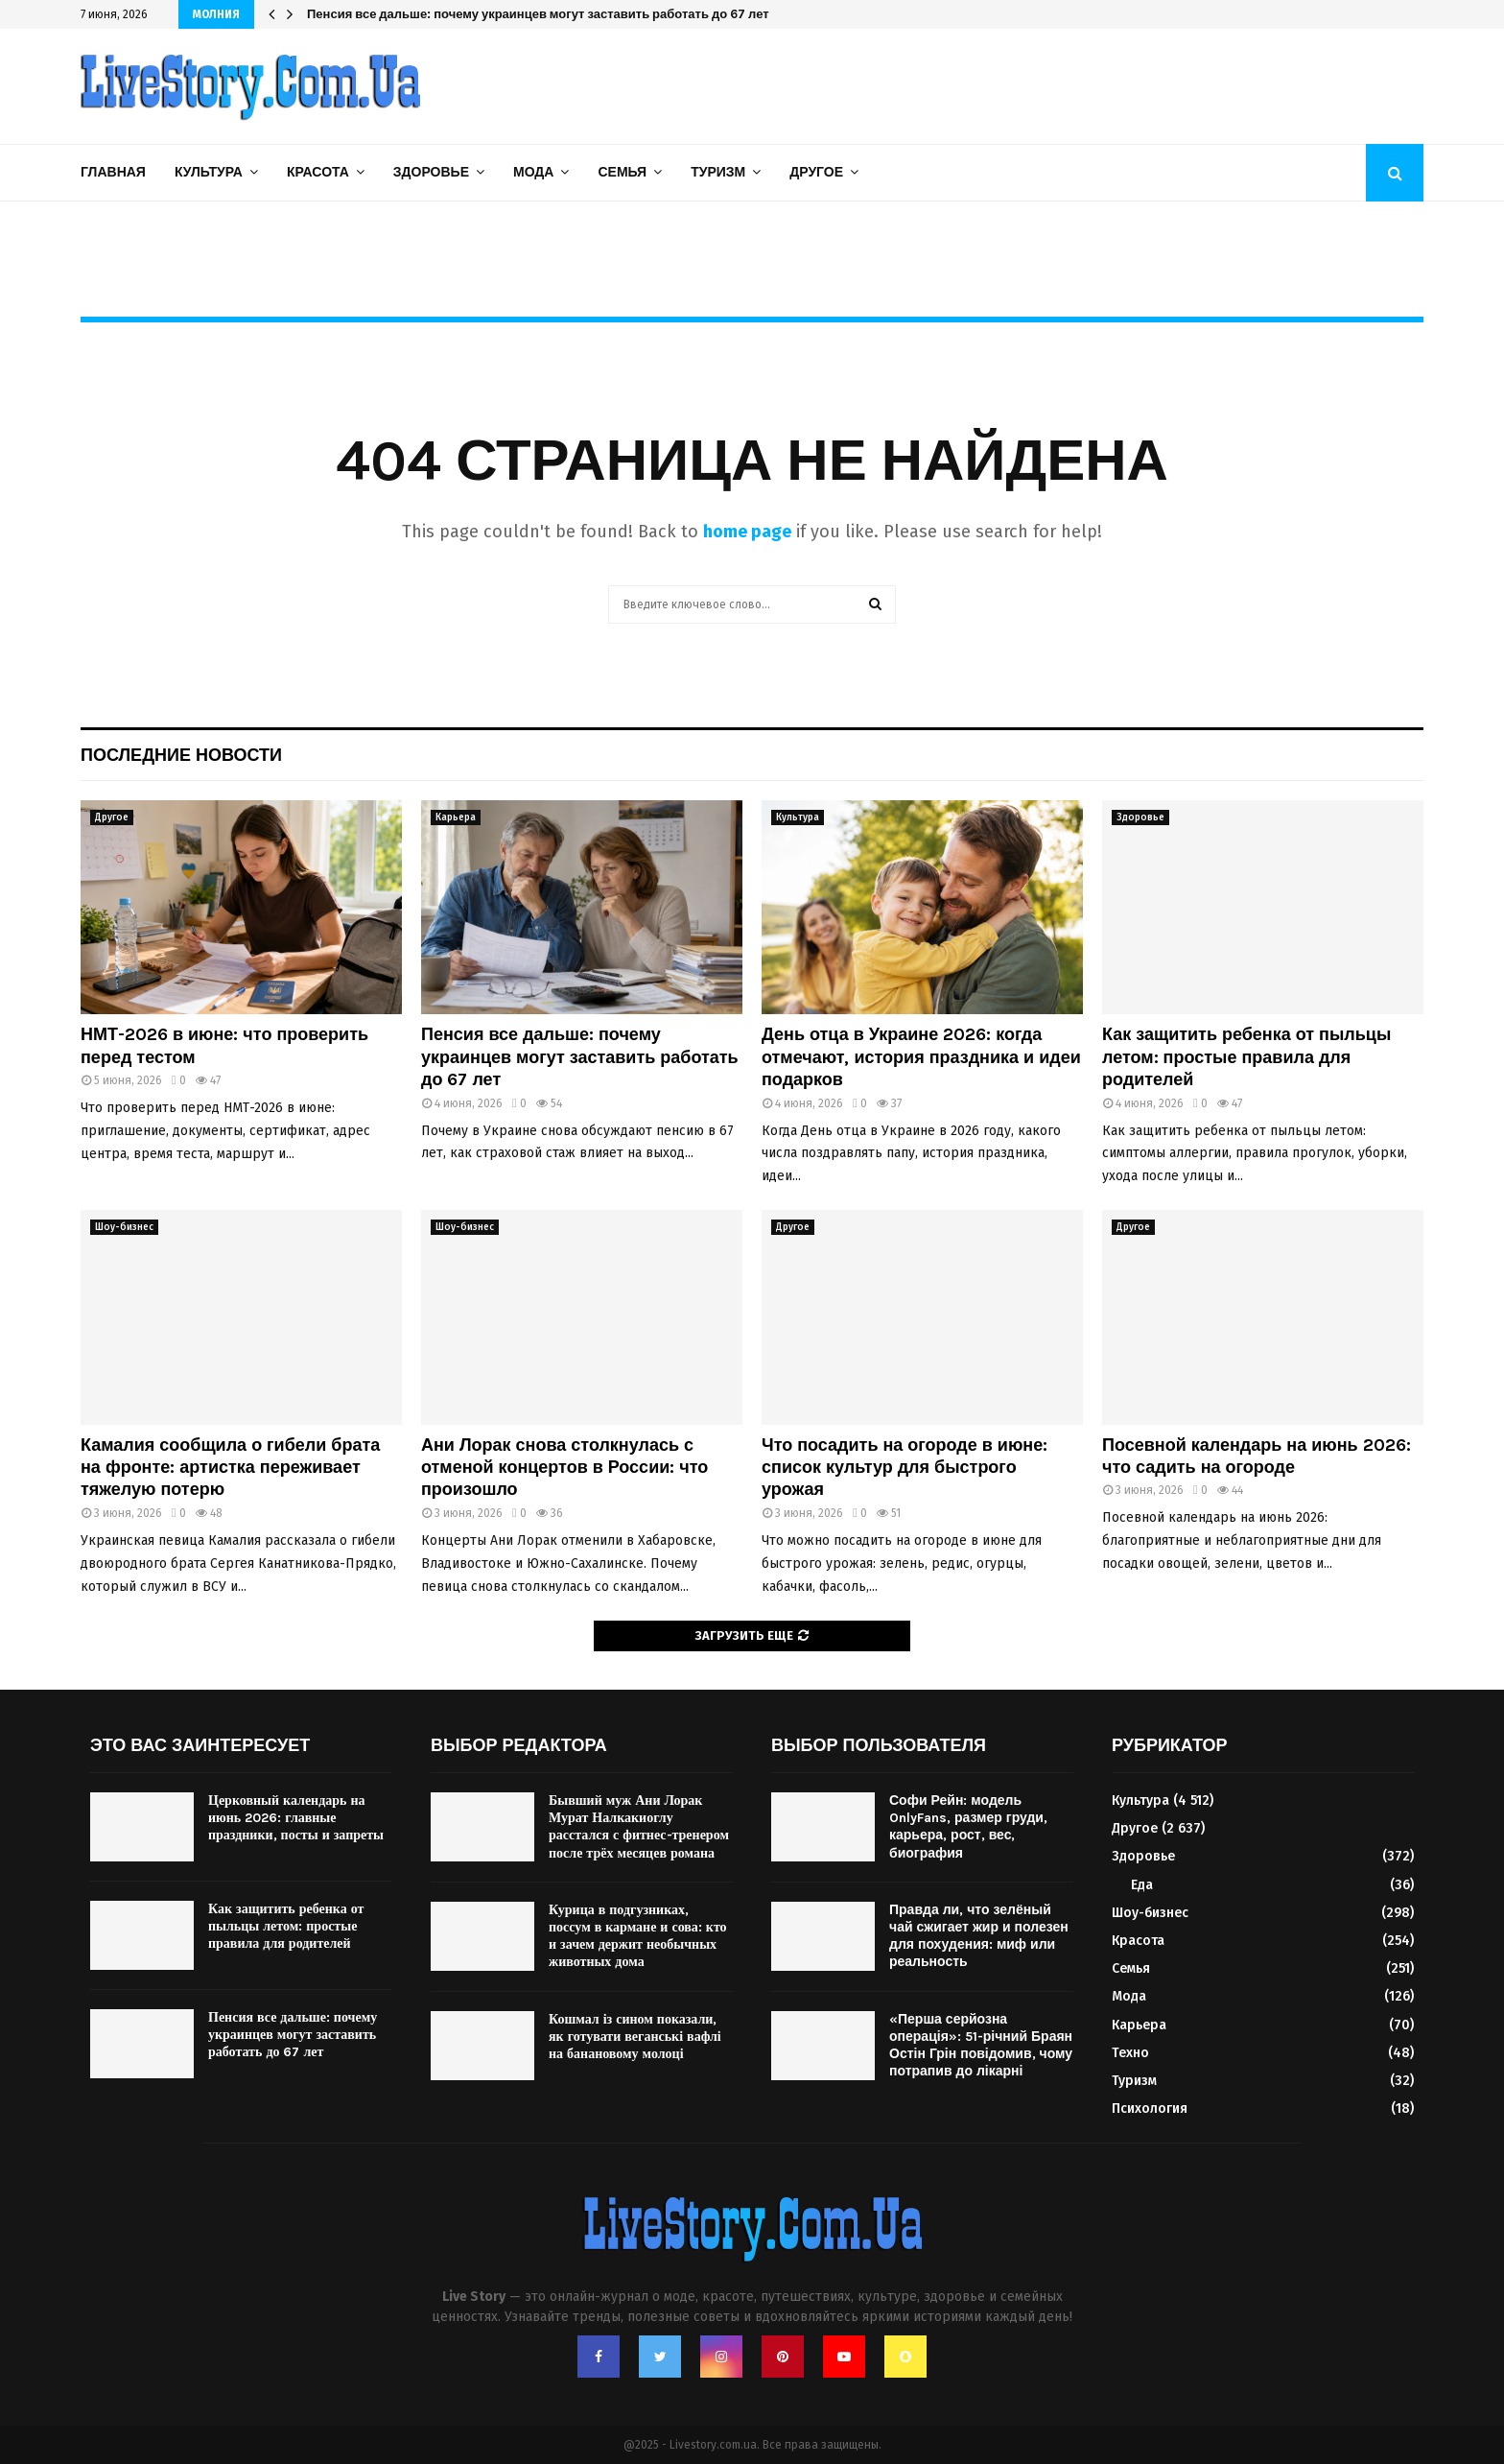  What do you see at coordinates (979, 1936) in the screenshot?
I see `Правда ли, что зелёный чай сжигает жир и полезен для похудения: миф или реальность` at bounding box center [979, 1936].